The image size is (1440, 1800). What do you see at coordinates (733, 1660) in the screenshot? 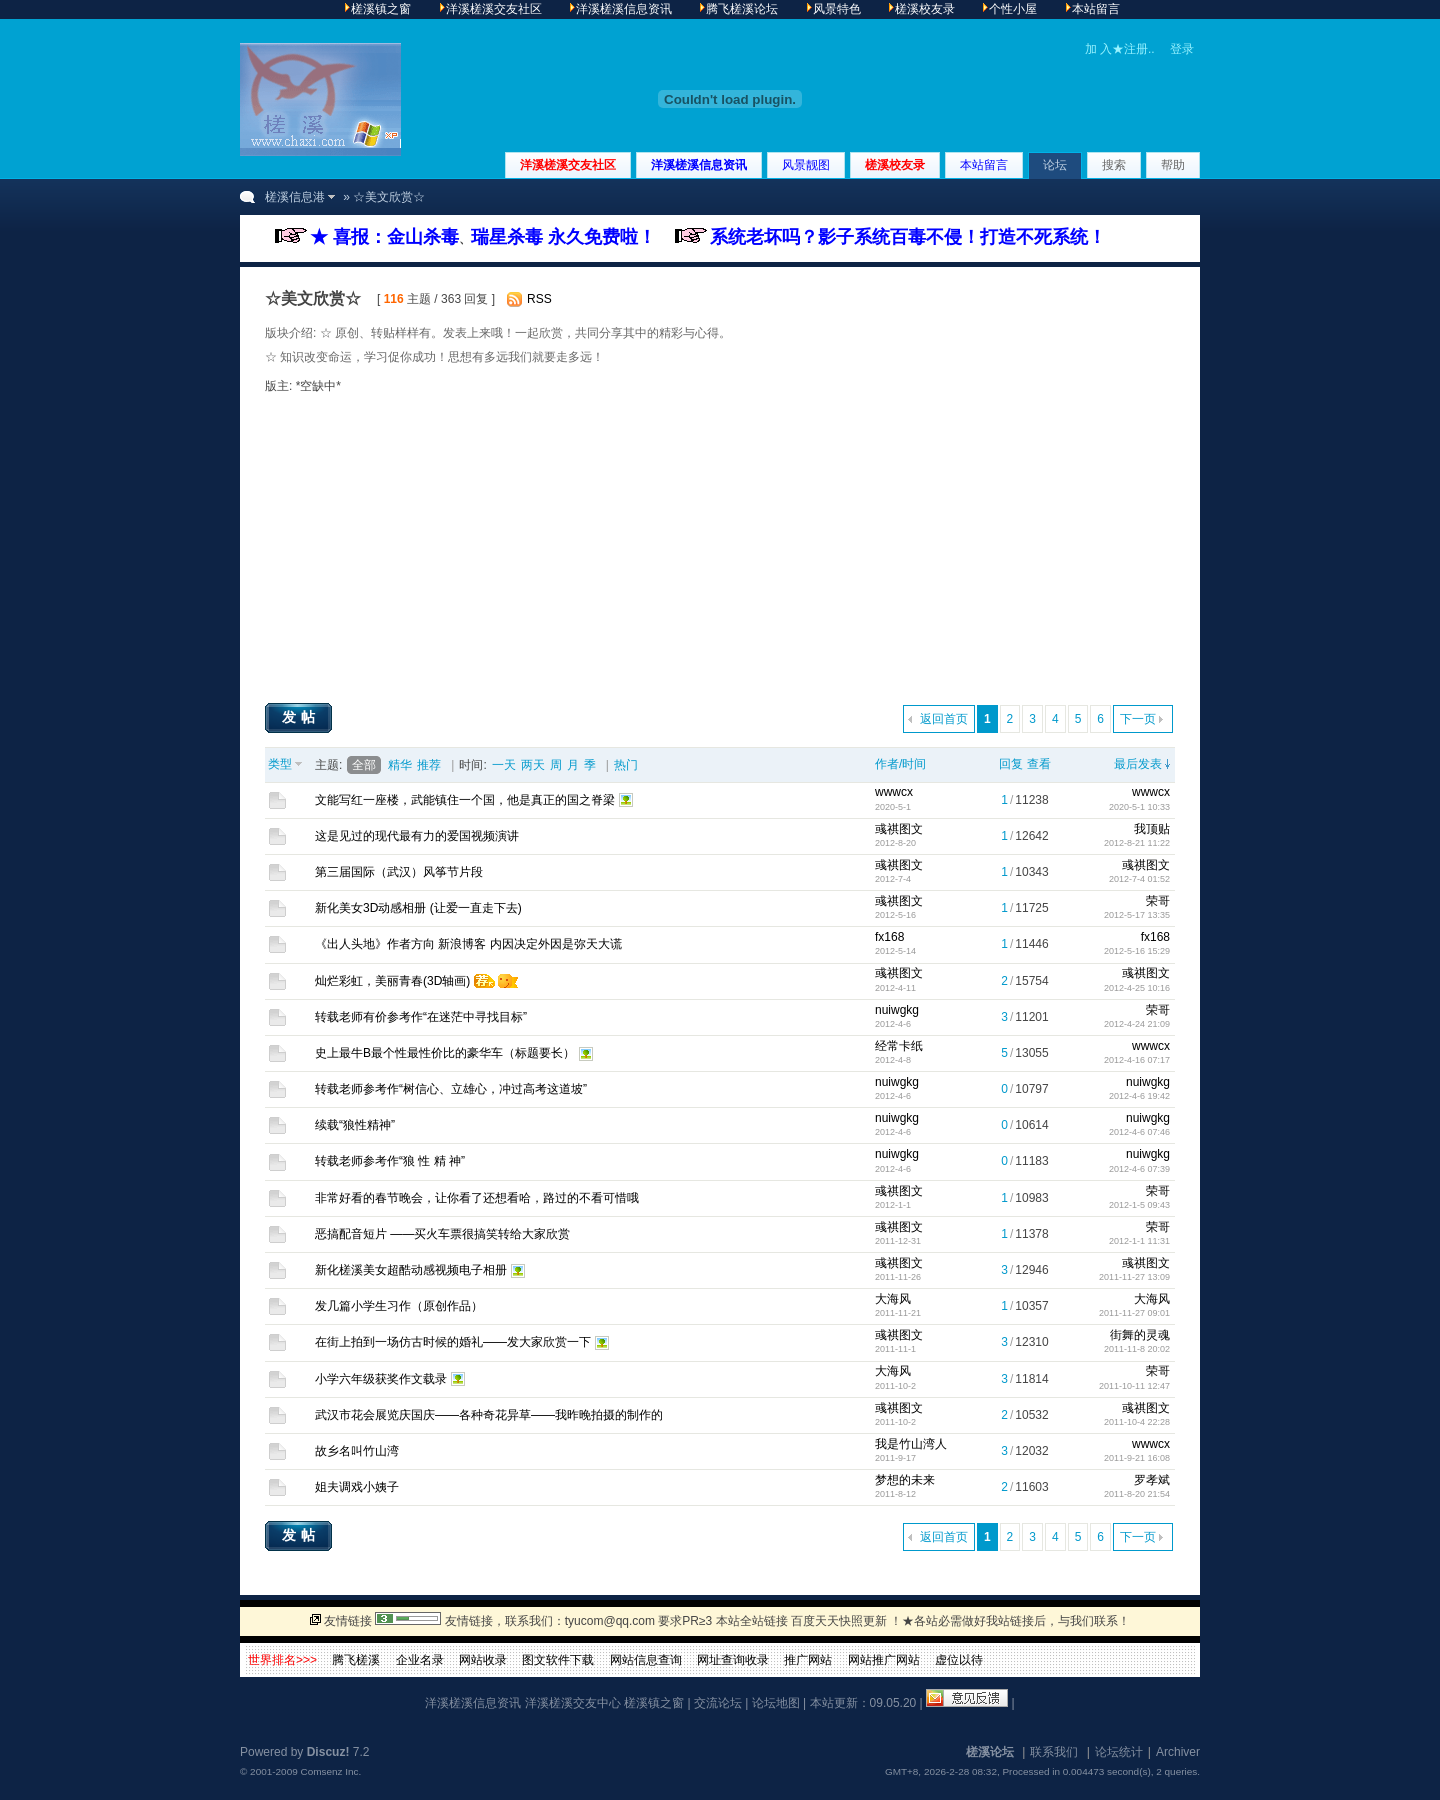
I see `网址查询收录` at bounding box center [733, 1660].